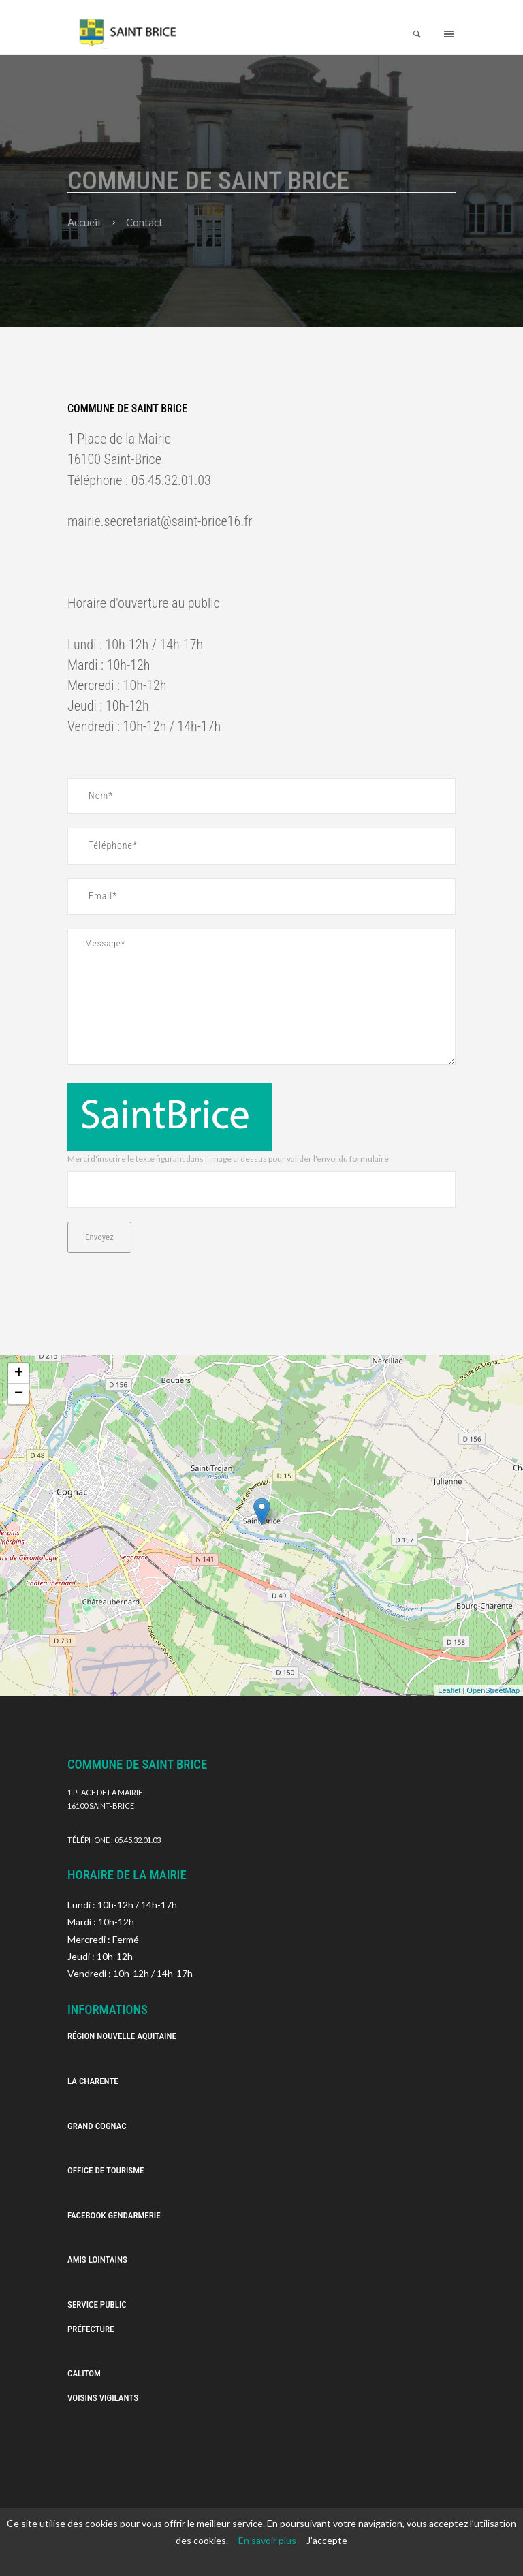 This screenshot has height=2576, width=523. Describe the element at coordinates (144, 222) in the screenshot. I see `Contact` at that location.